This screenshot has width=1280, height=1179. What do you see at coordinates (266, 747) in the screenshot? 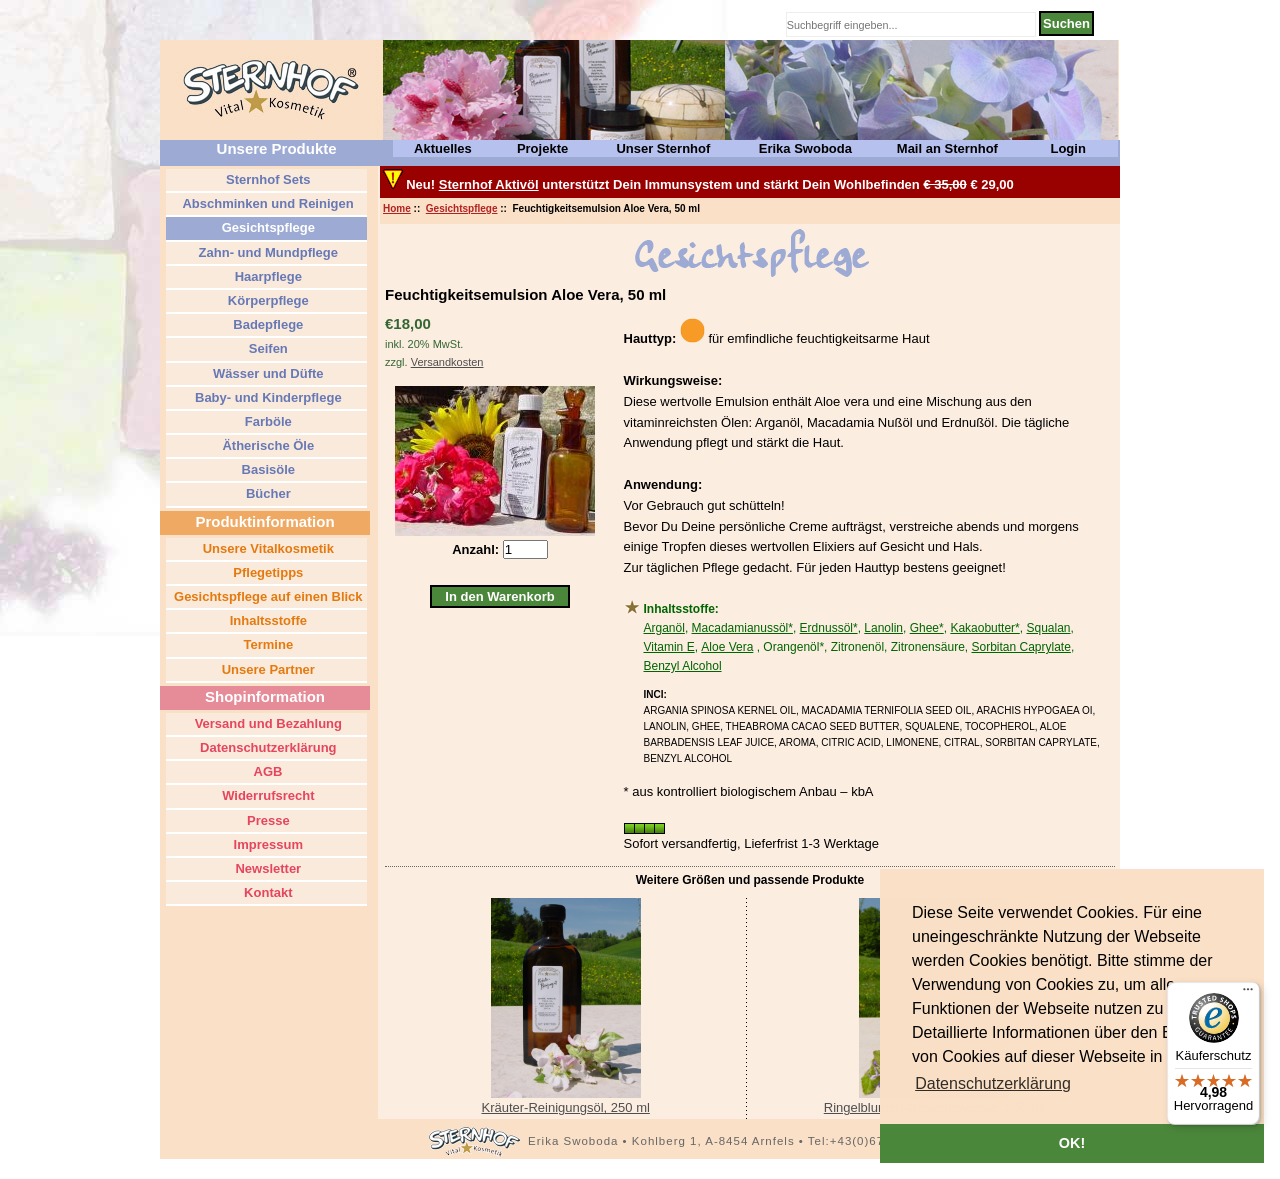
I see `Datenschutzerklärung` at bounding box center [266, 747].